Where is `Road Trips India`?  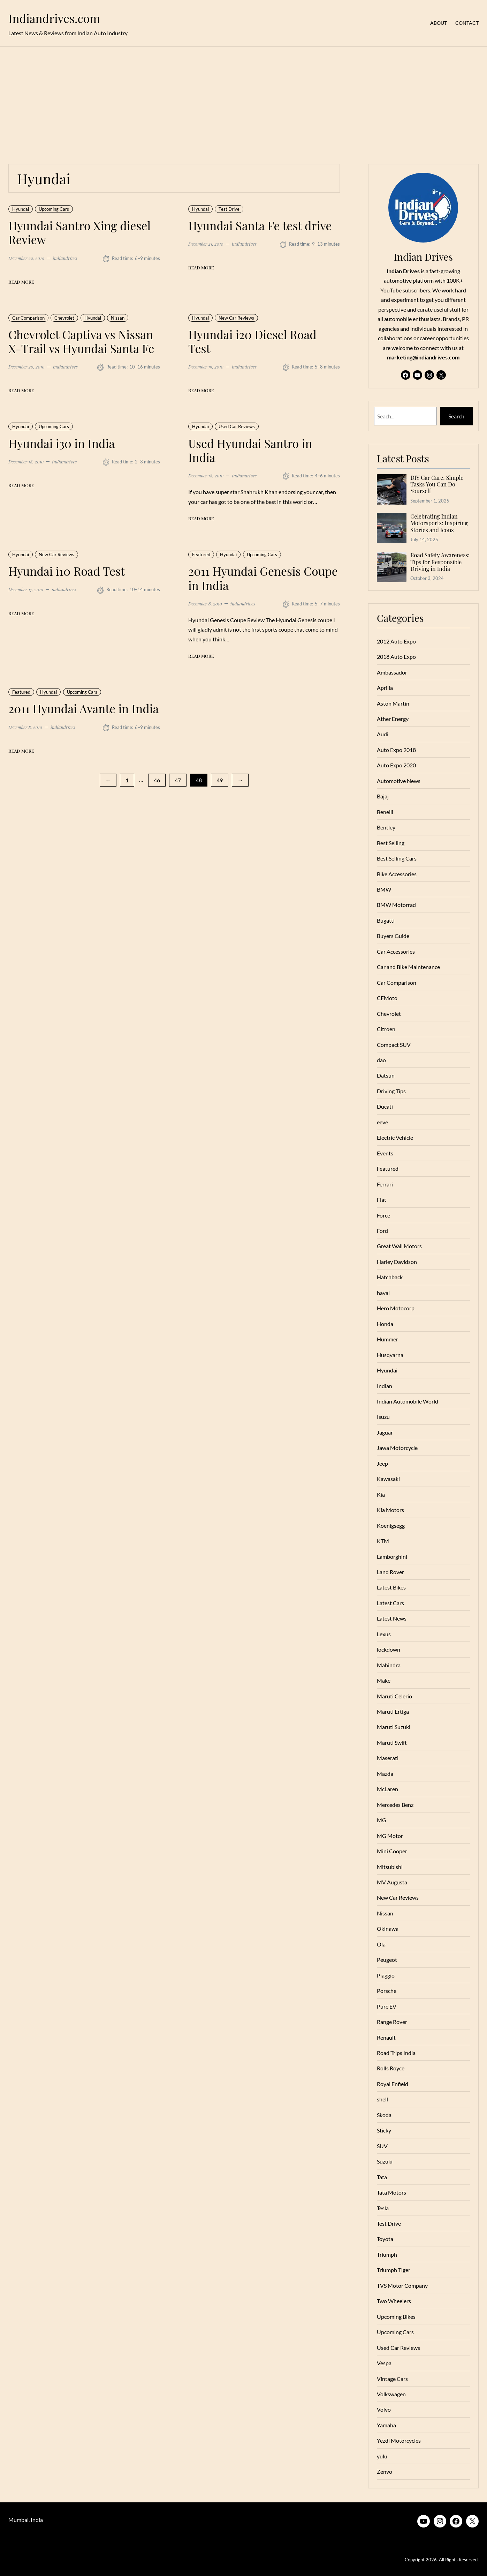
Road Trips India is located at coordinates (396, 2052).